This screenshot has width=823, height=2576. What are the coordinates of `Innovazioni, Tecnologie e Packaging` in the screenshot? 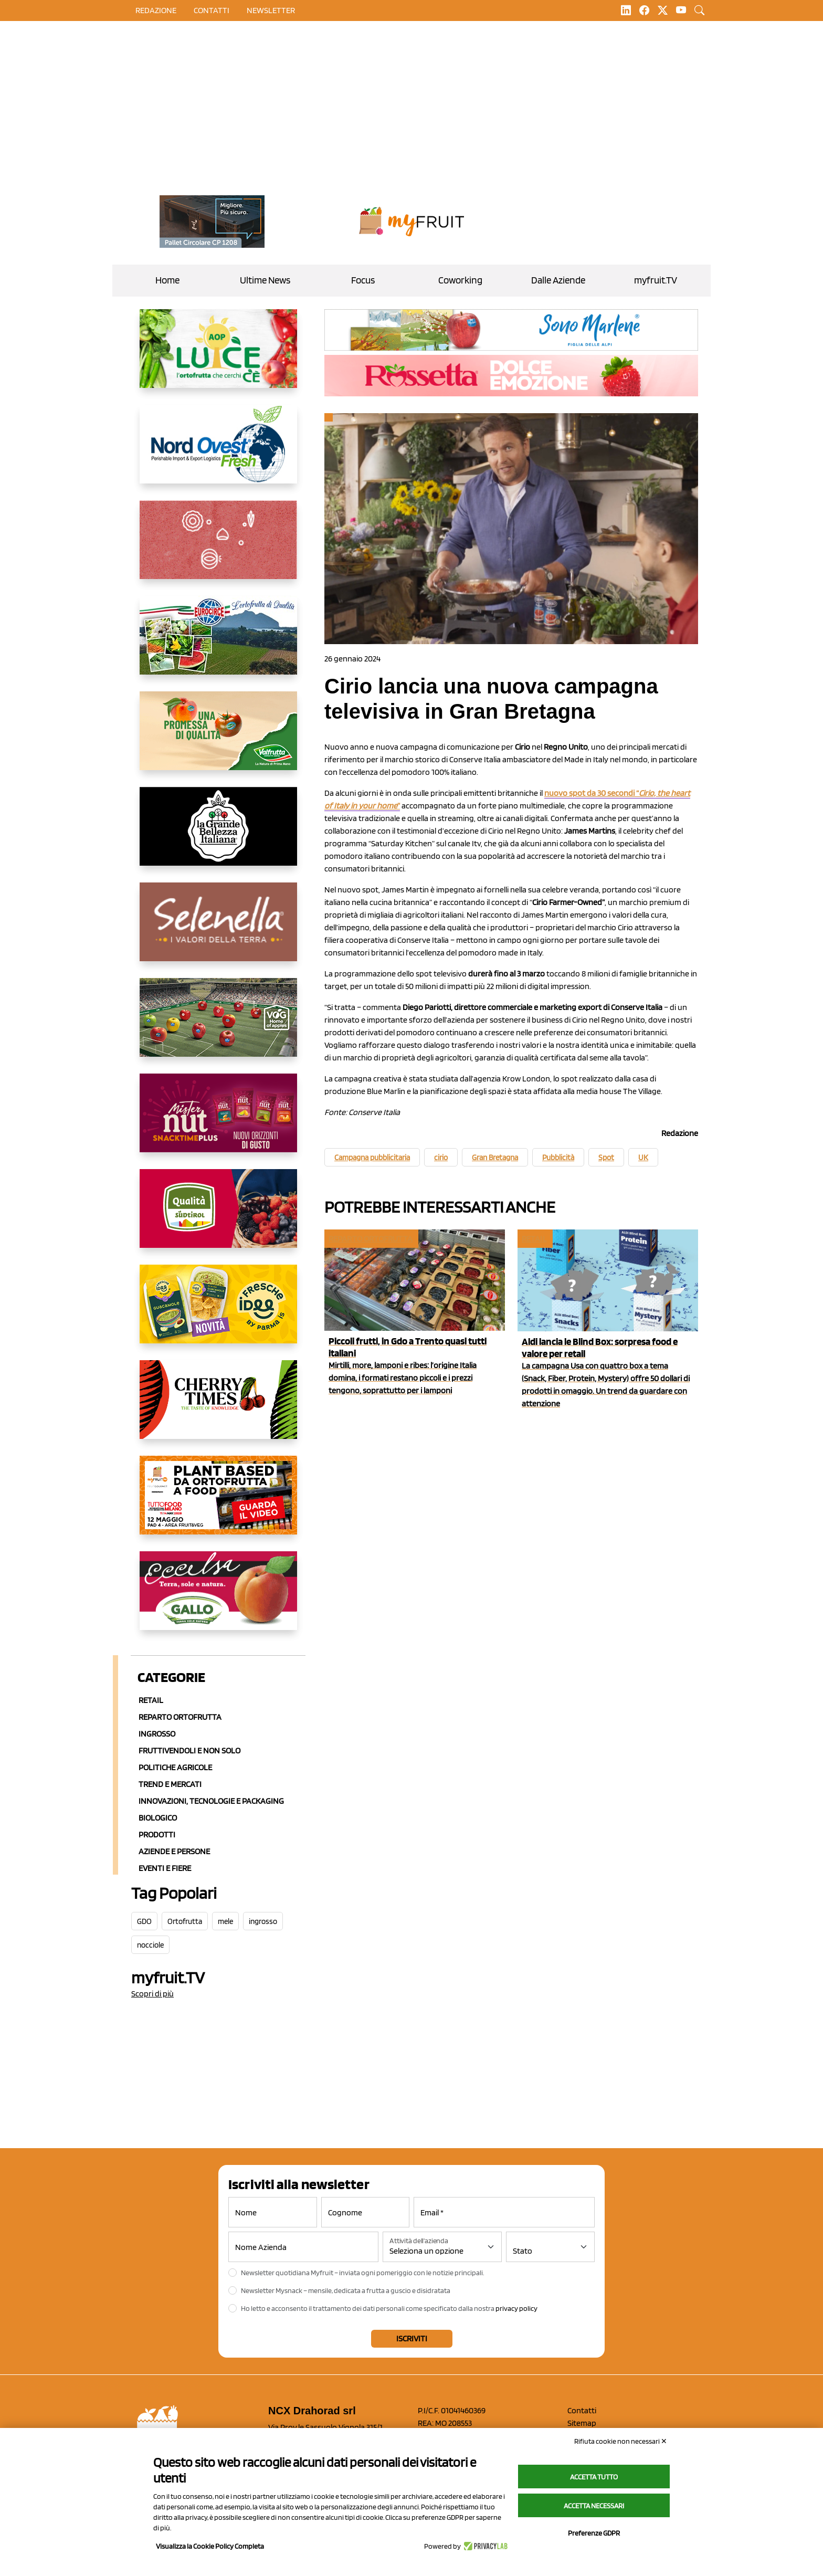 It's located at (211, 1801).